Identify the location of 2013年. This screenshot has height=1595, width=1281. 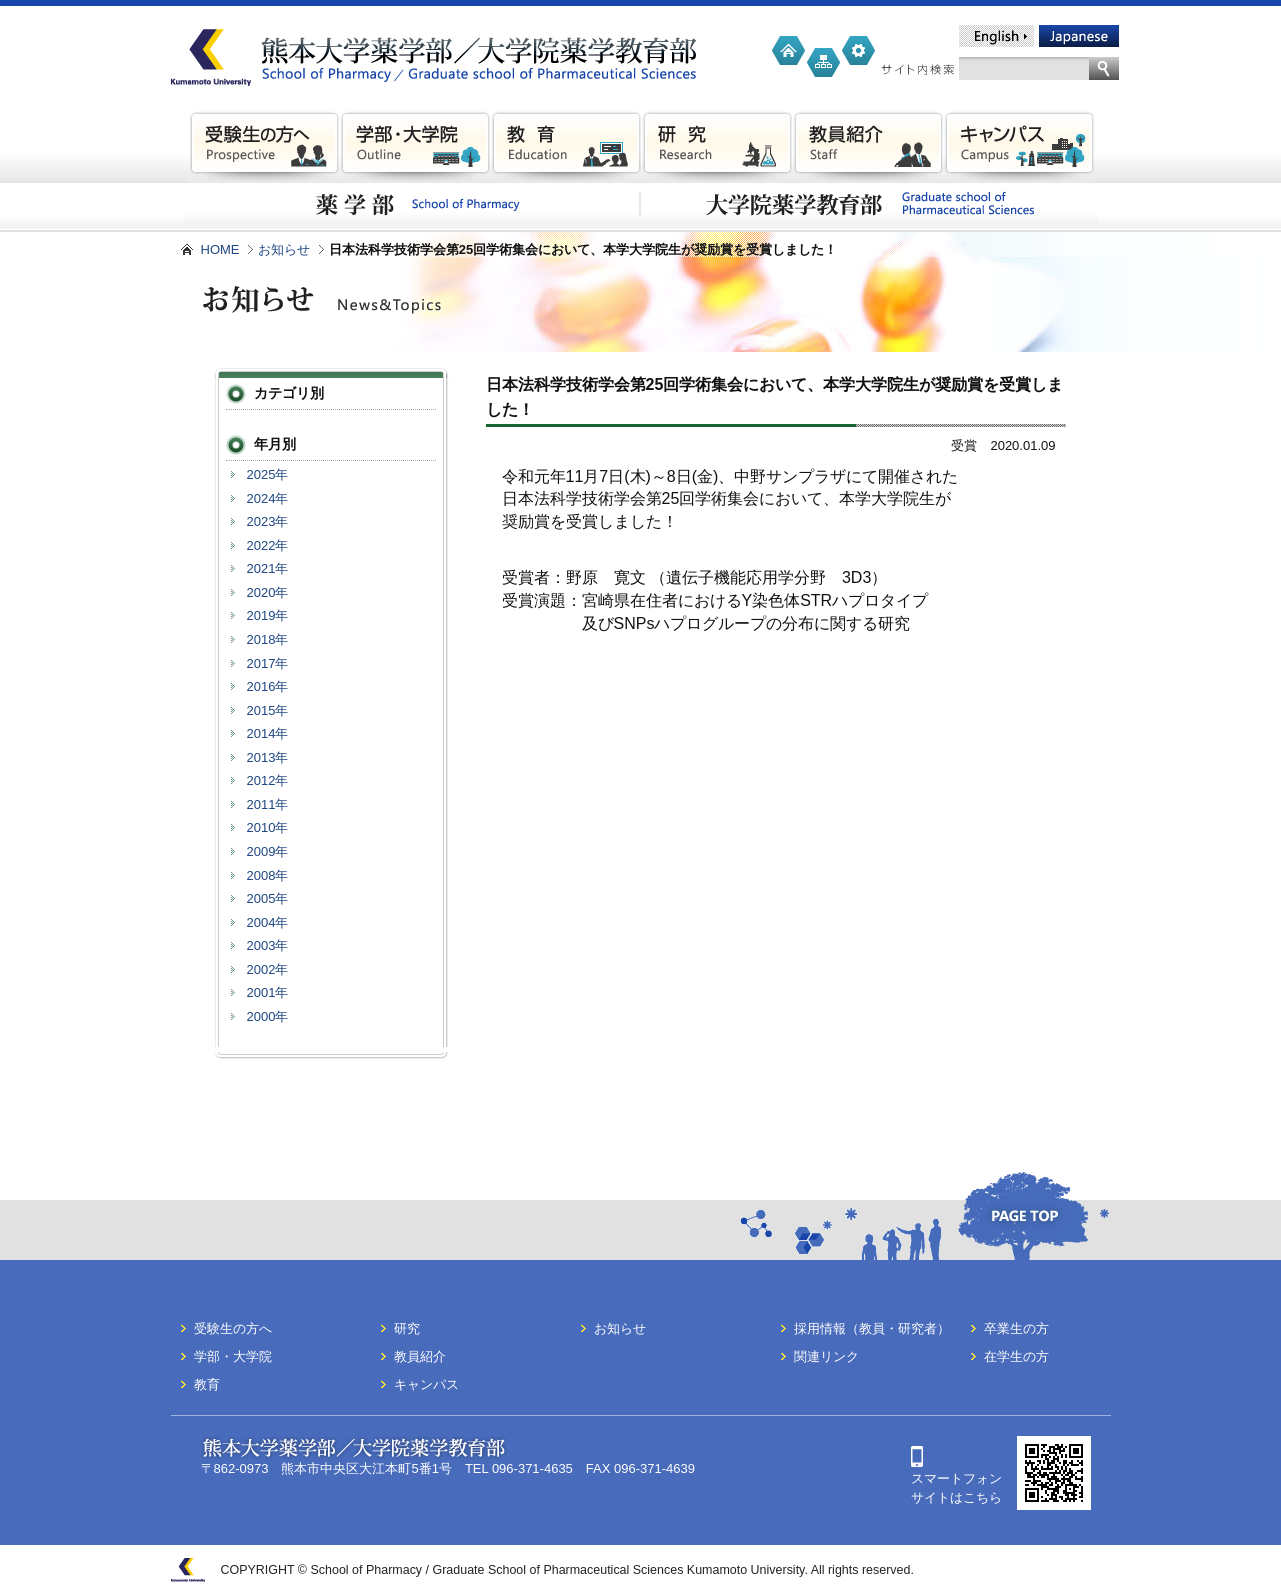
(268, 757).